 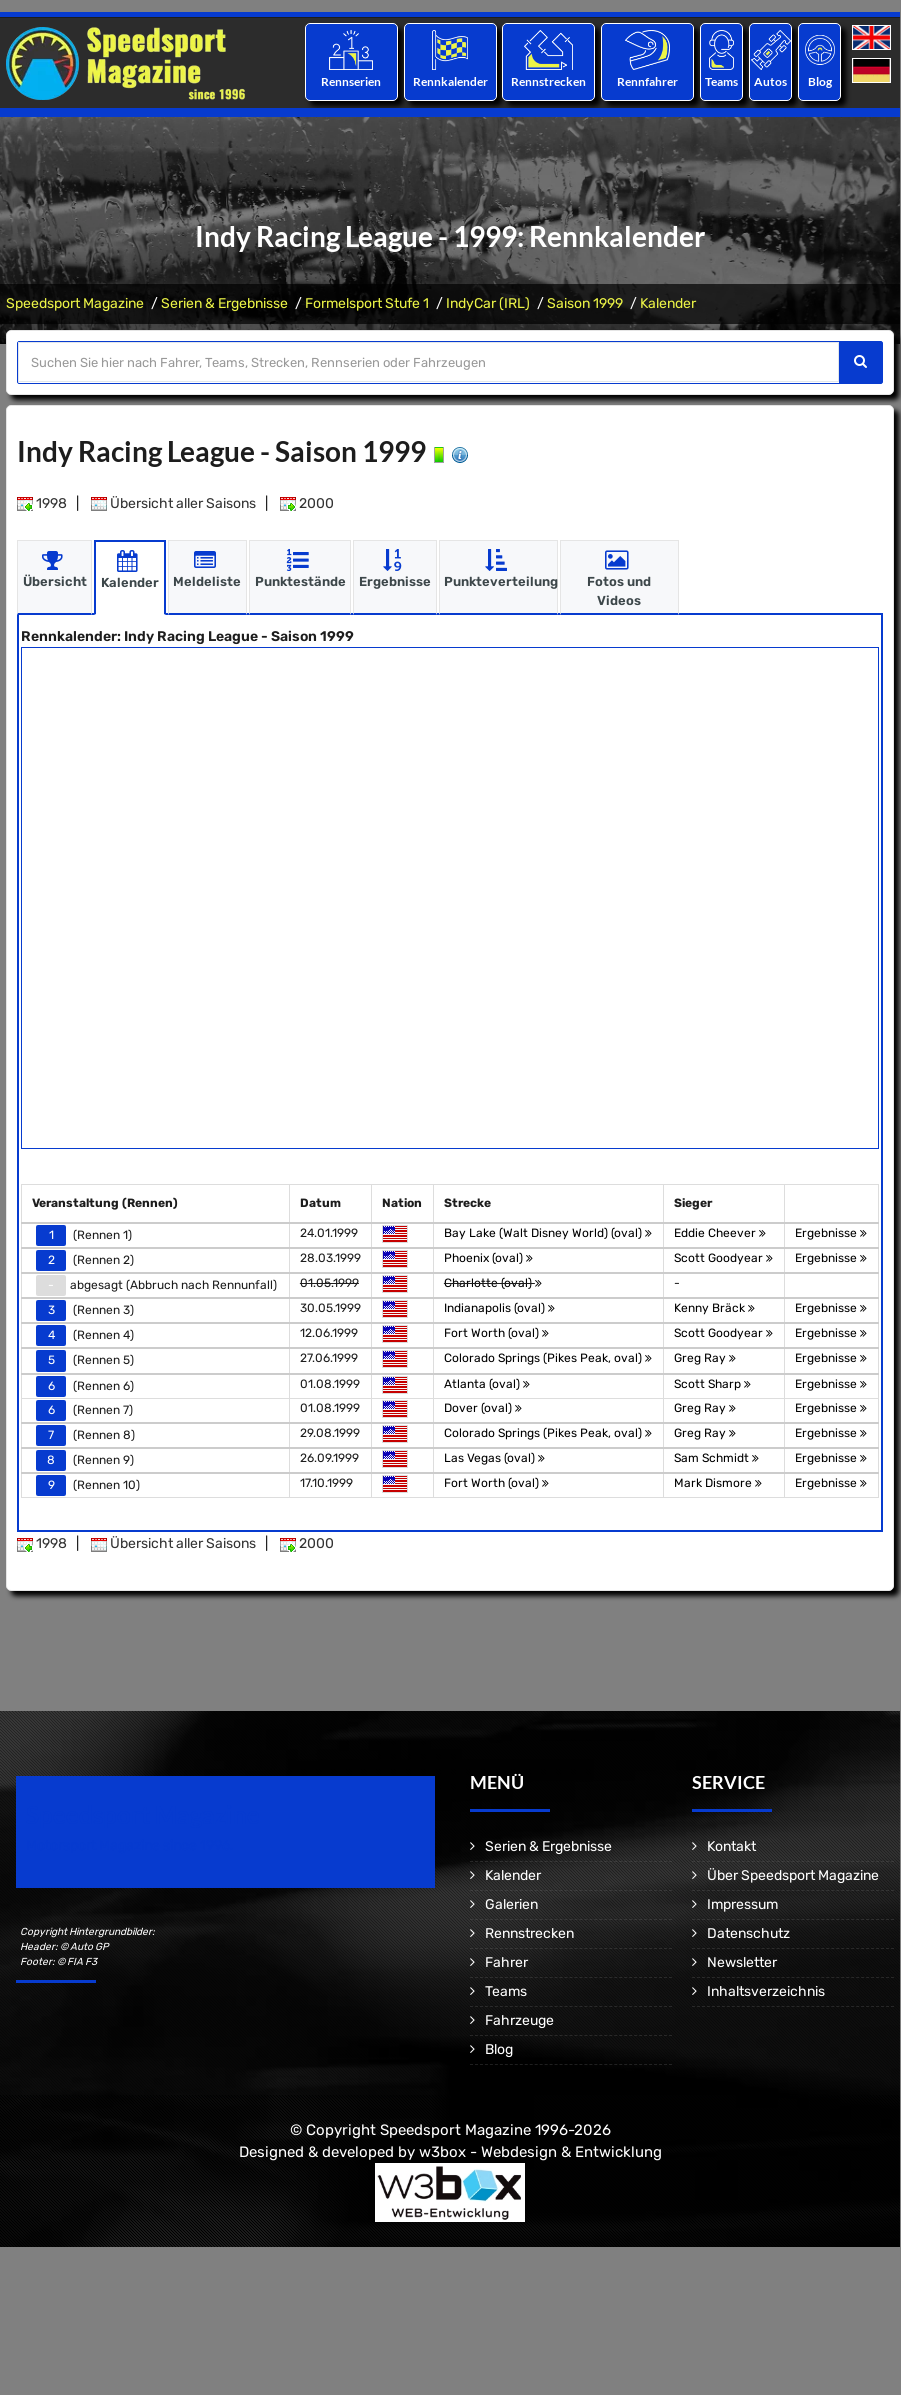 What do you see at coordinates (494, 1457) in the screenshot?
I see `Las Vegas (oval)` at bounding box center [494, 1457].